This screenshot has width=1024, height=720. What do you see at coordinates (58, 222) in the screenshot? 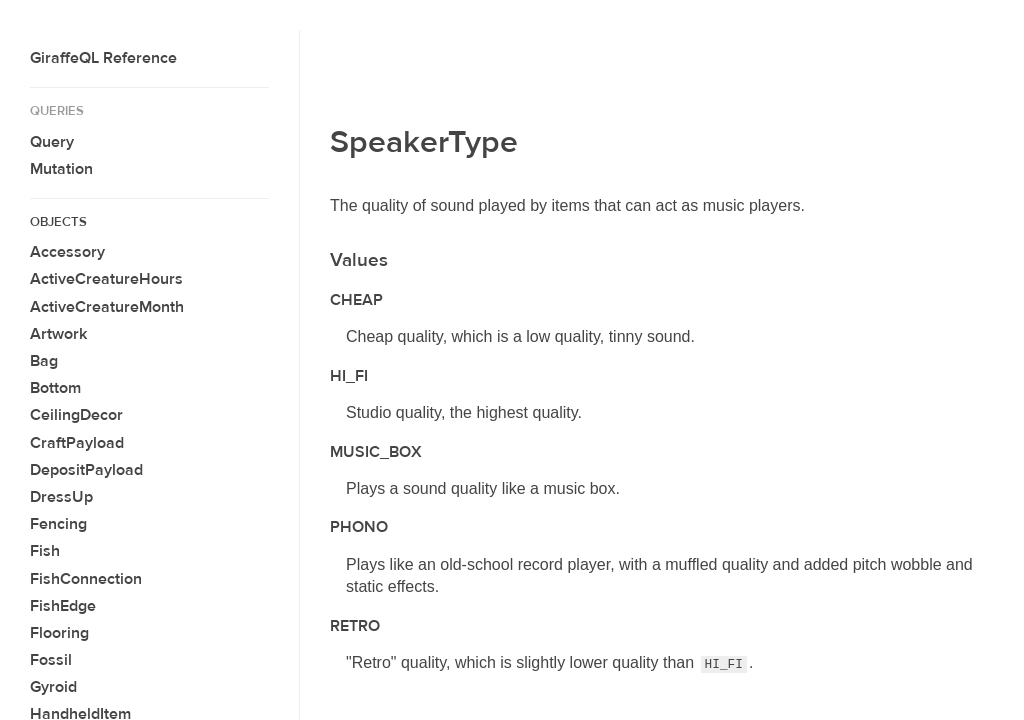
I see `Objects` at bounding box center [58, 222].